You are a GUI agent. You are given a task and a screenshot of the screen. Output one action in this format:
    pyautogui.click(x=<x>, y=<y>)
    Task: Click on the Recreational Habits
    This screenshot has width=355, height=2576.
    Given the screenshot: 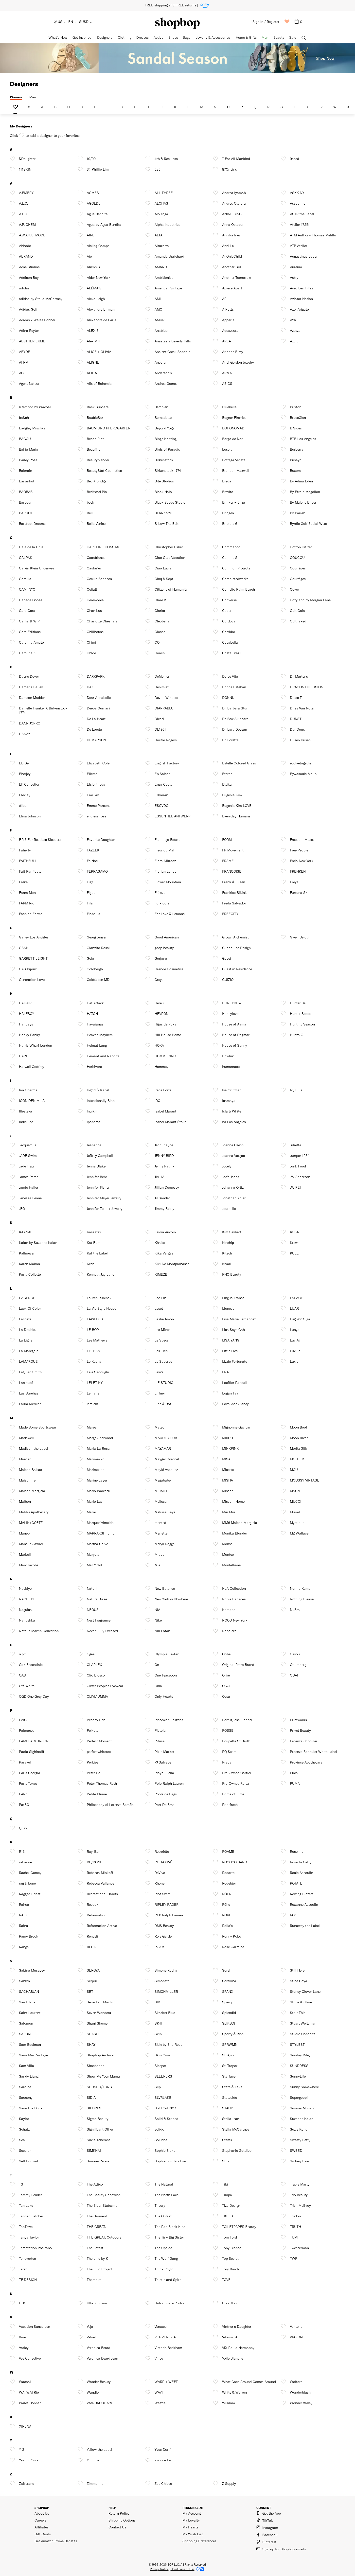 What is the action you would take?
    pyautogui.click(x=102, y=1894)
    